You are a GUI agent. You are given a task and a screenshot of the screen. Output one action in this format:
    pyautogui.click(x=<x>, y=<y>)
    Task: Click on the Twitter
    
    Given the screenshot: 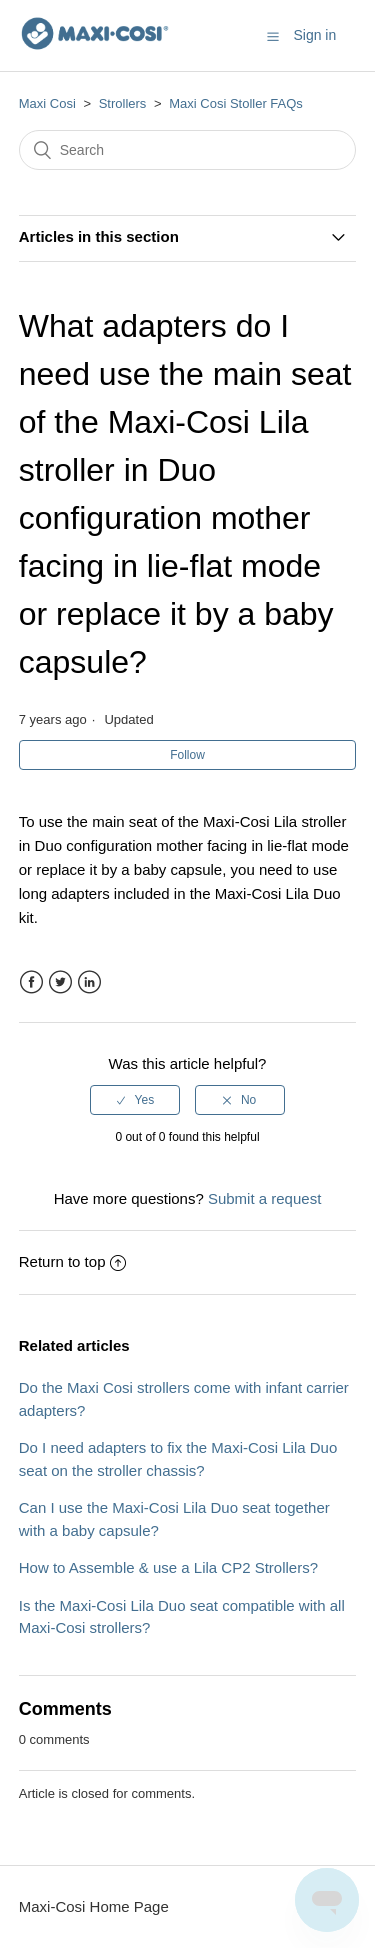 What is the action you would take?
    pyautogui.click(x=60, y=982)
    